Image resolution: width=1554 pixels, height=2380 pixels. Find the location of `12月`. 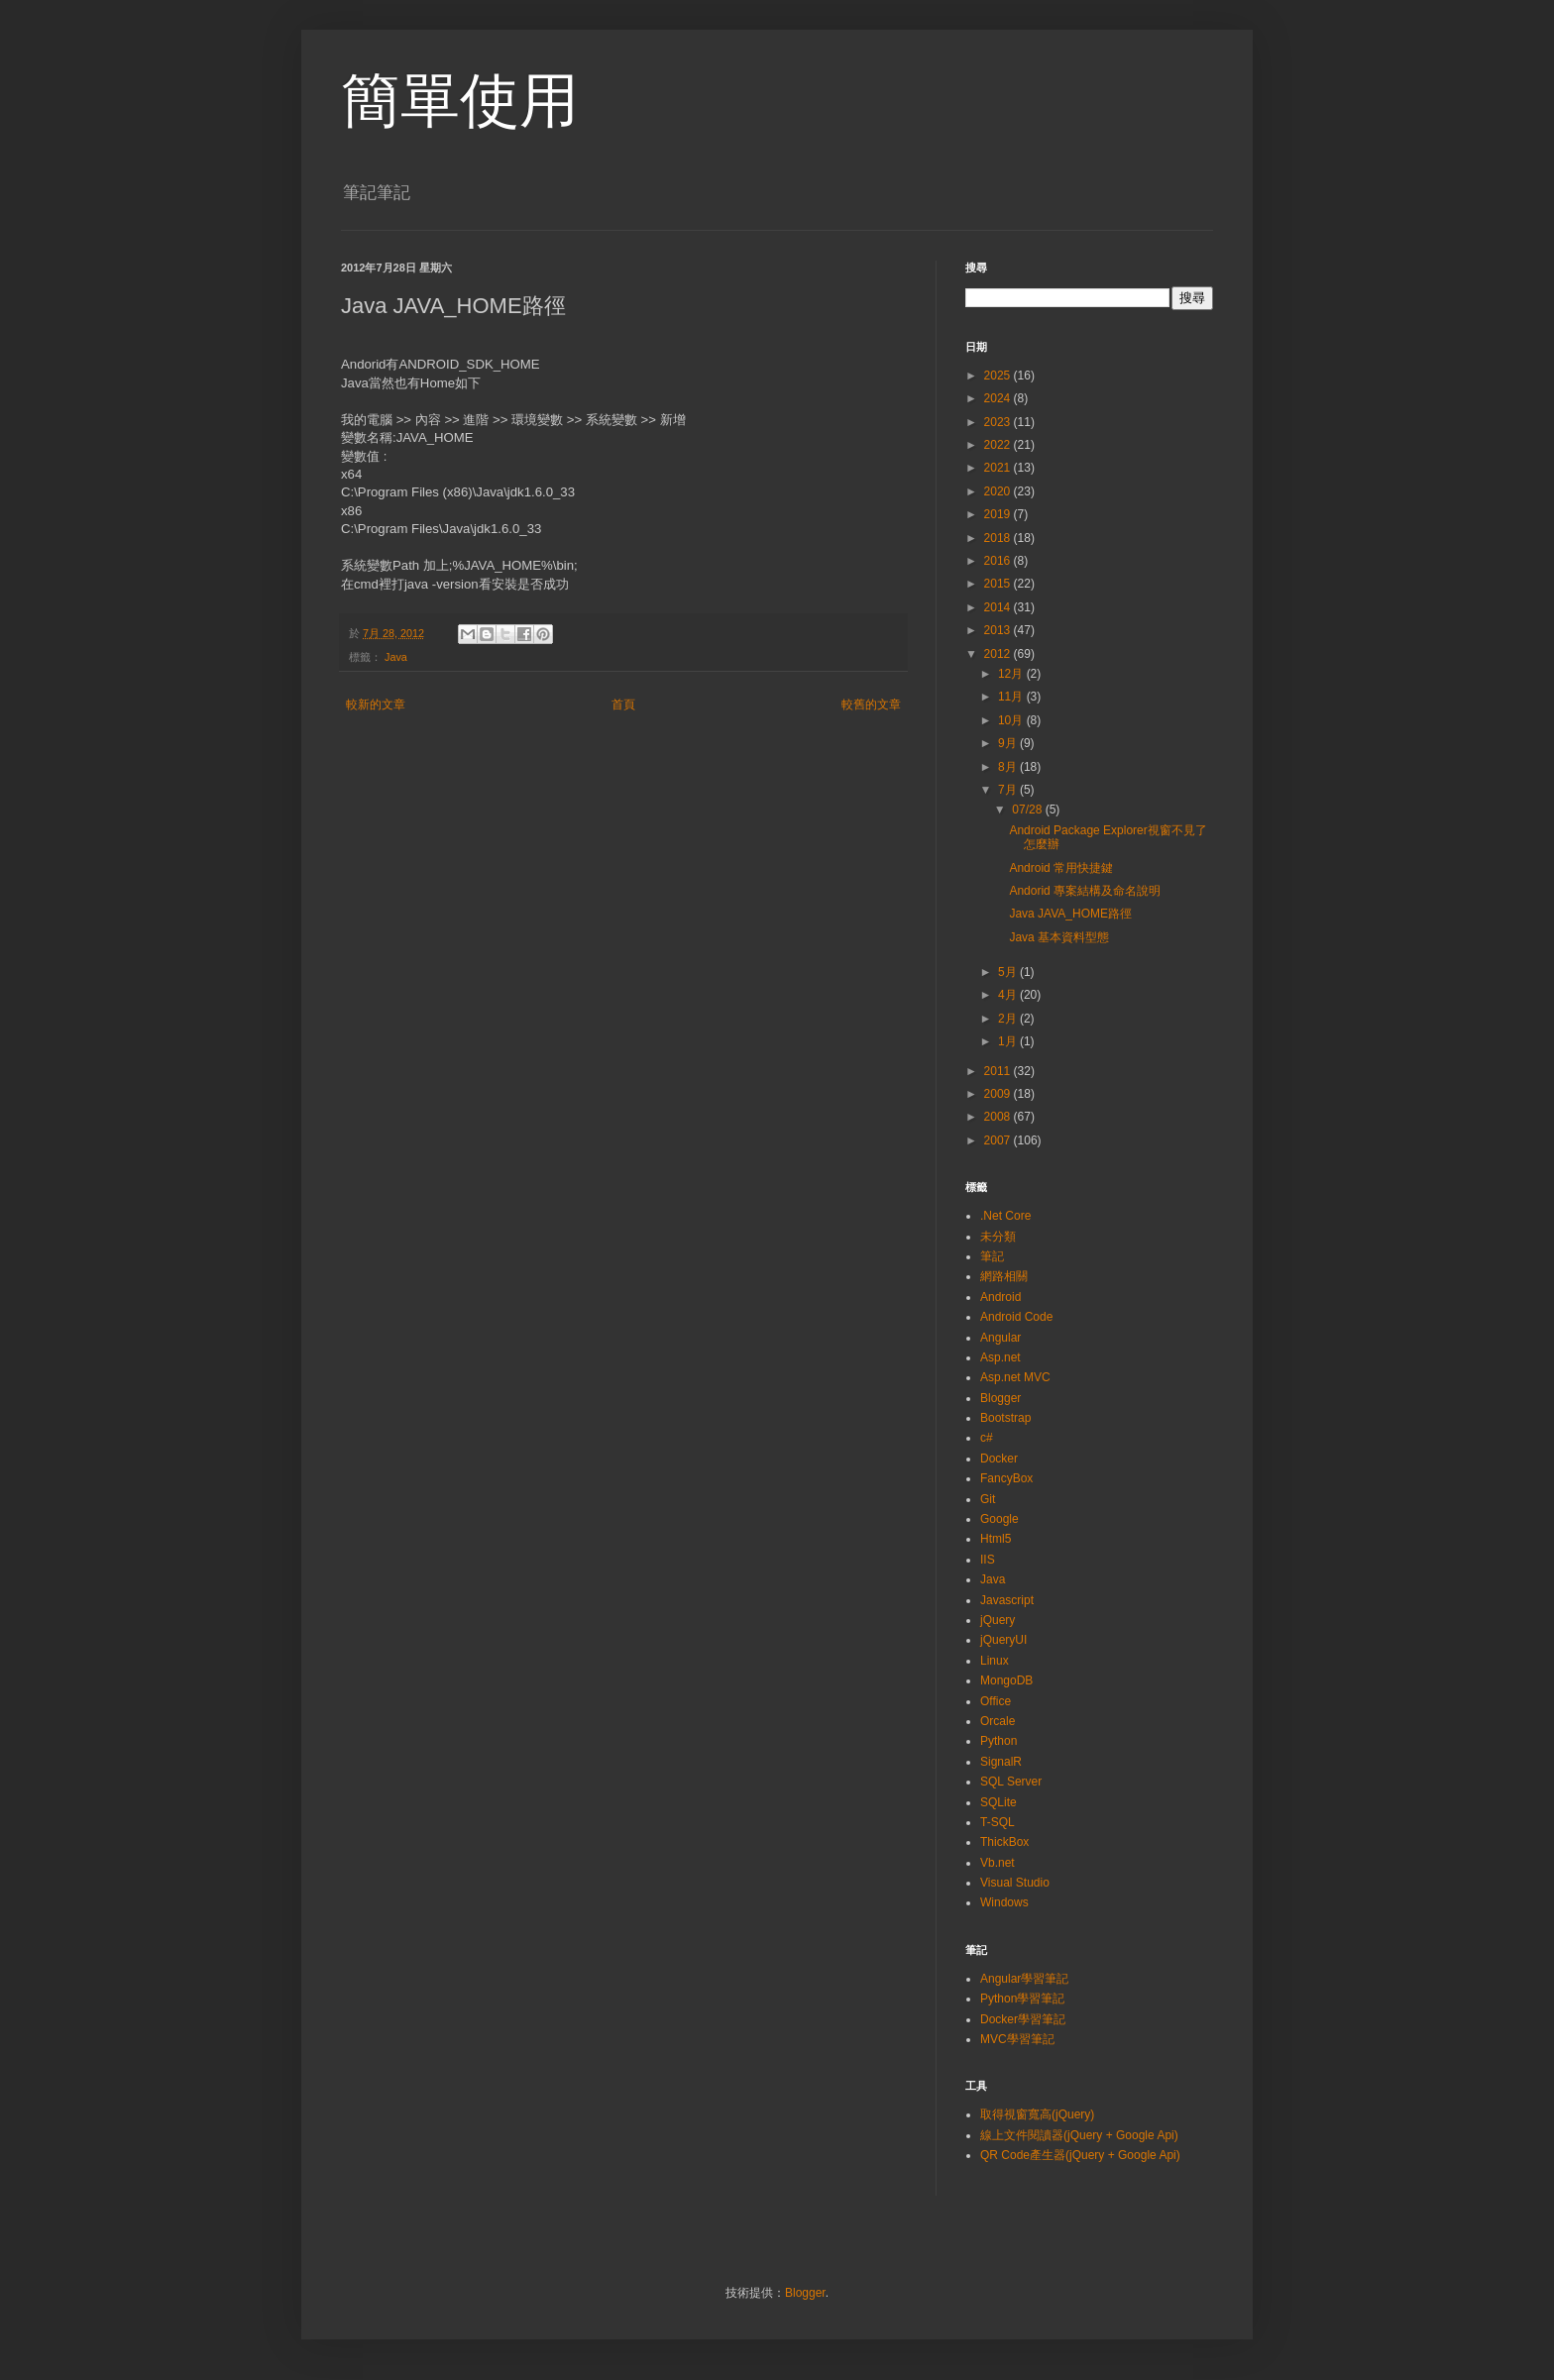

12月 is located at coordinates (1012, 674).